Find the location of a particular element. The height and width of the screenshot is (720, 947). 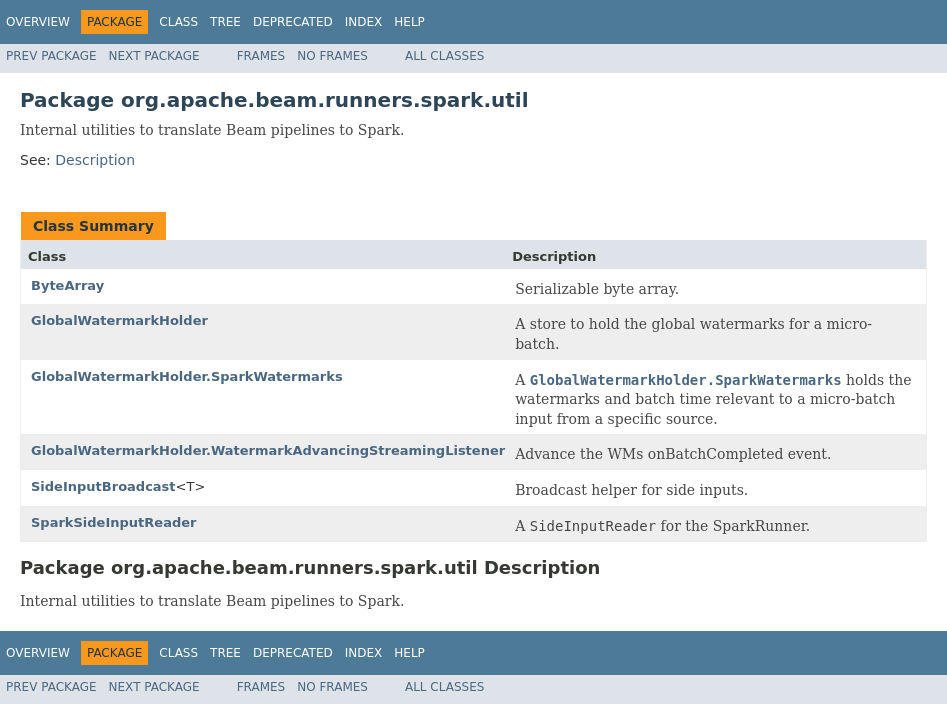

Overview is located at coordinates (38, 22).